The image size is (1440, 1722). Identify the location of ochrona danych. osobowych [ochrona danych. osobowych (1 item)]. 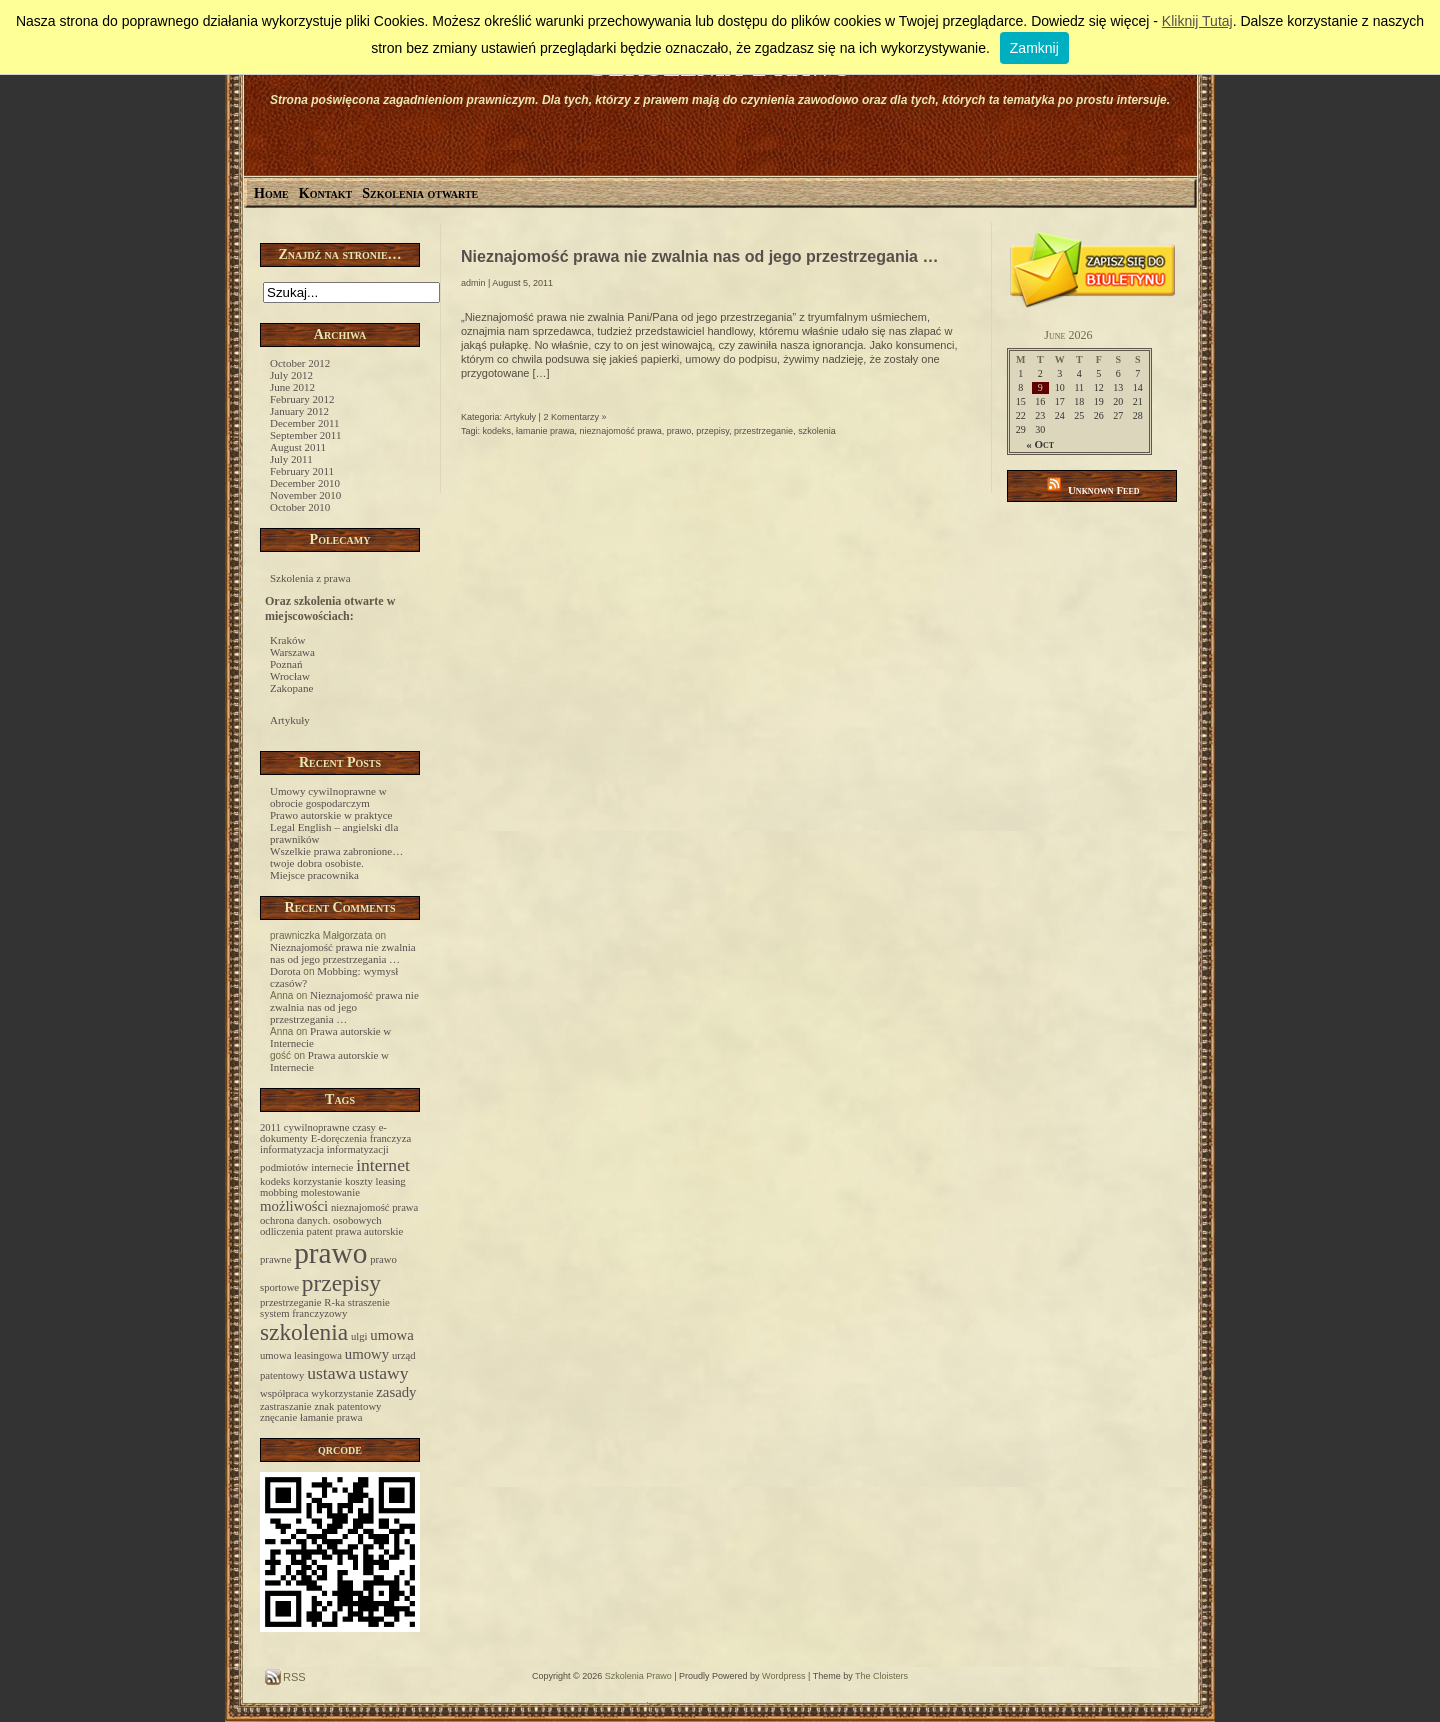
(321, 1220).